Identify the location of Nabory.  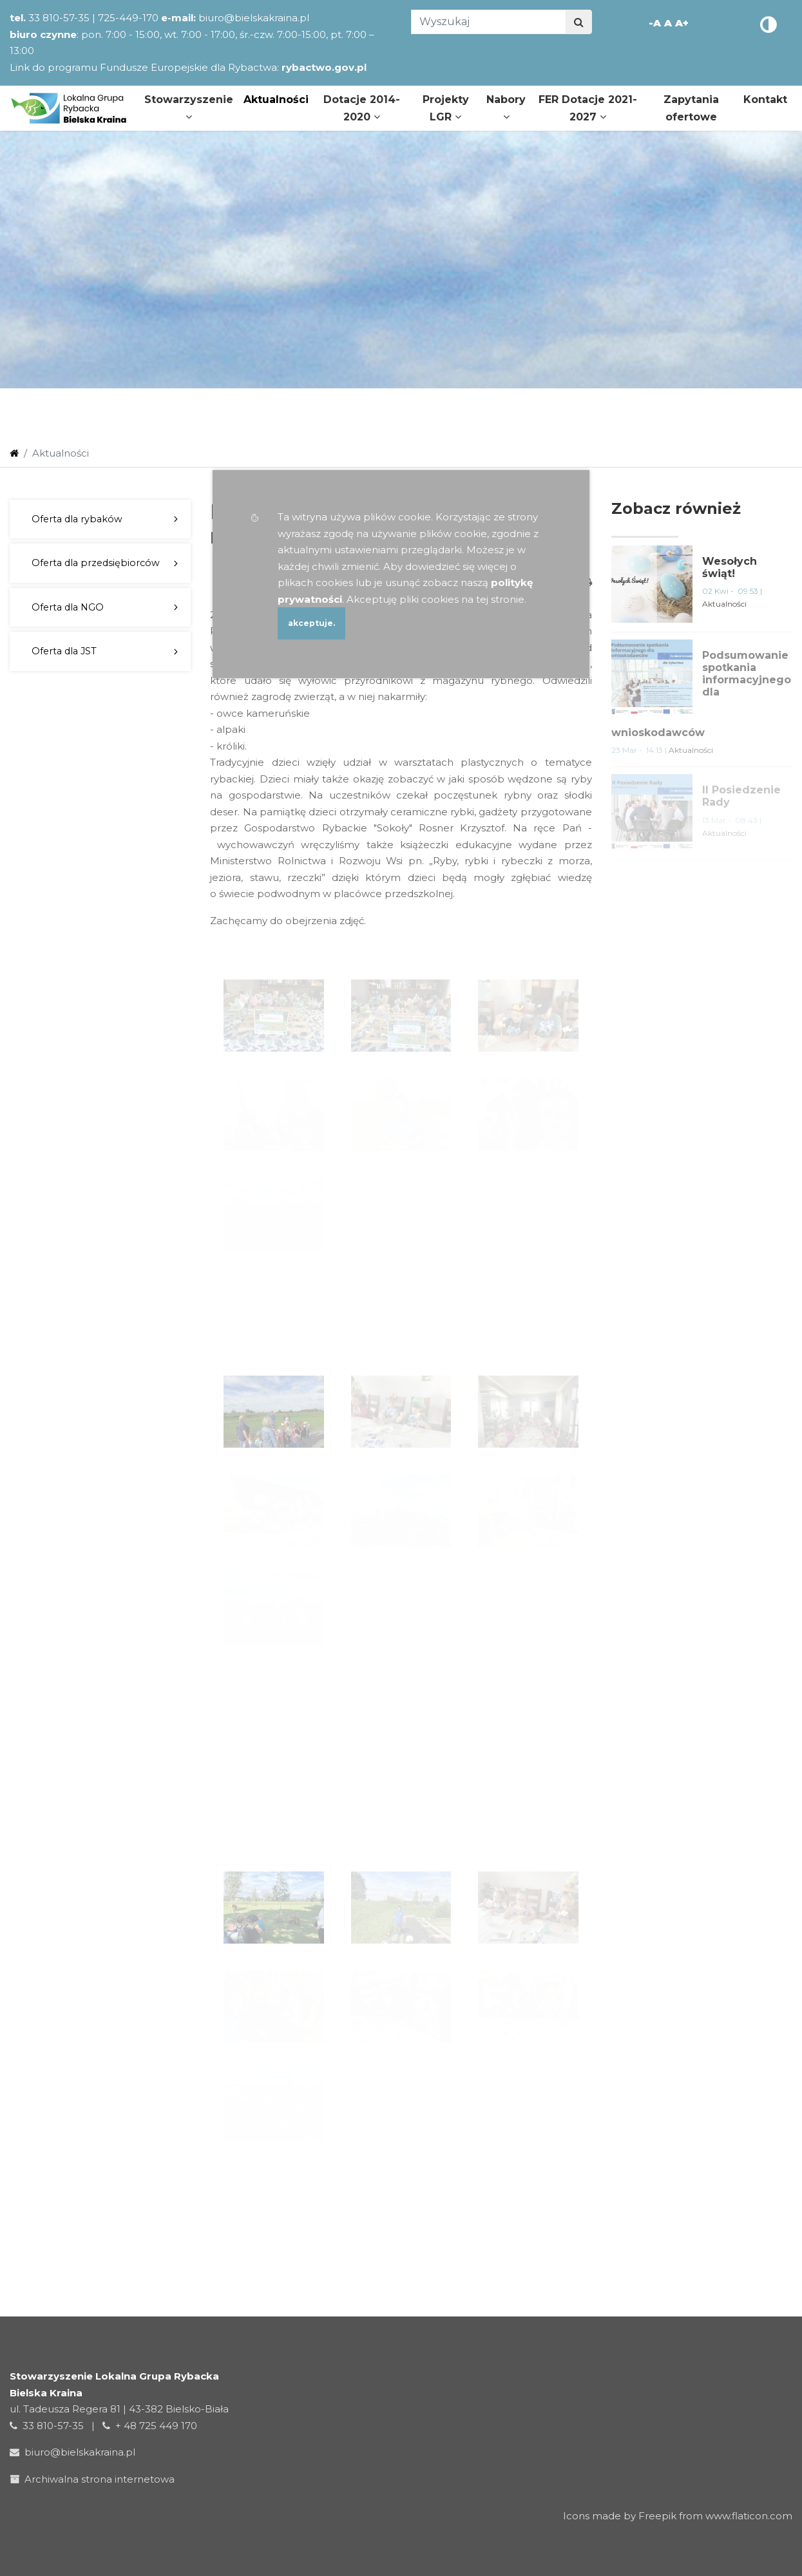
(506, 107).